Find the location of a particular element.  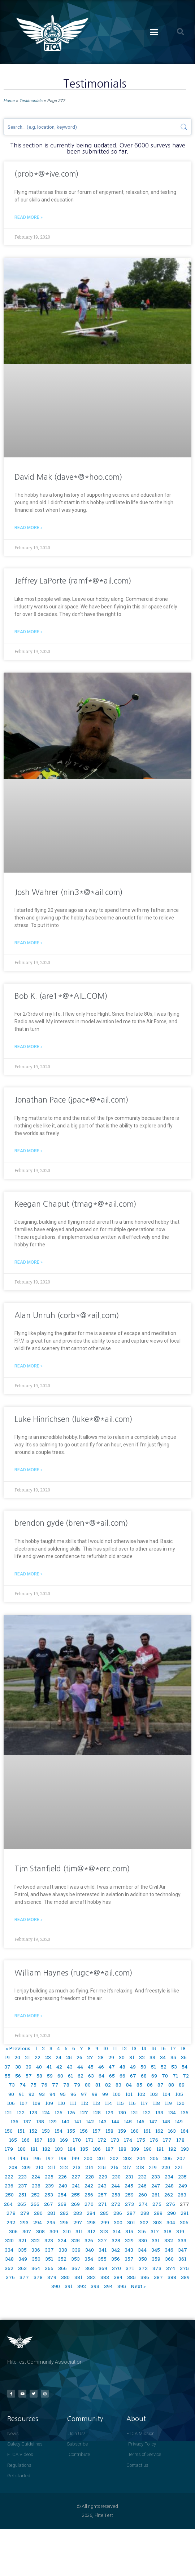

18 is located at coordinates (183, 2048).